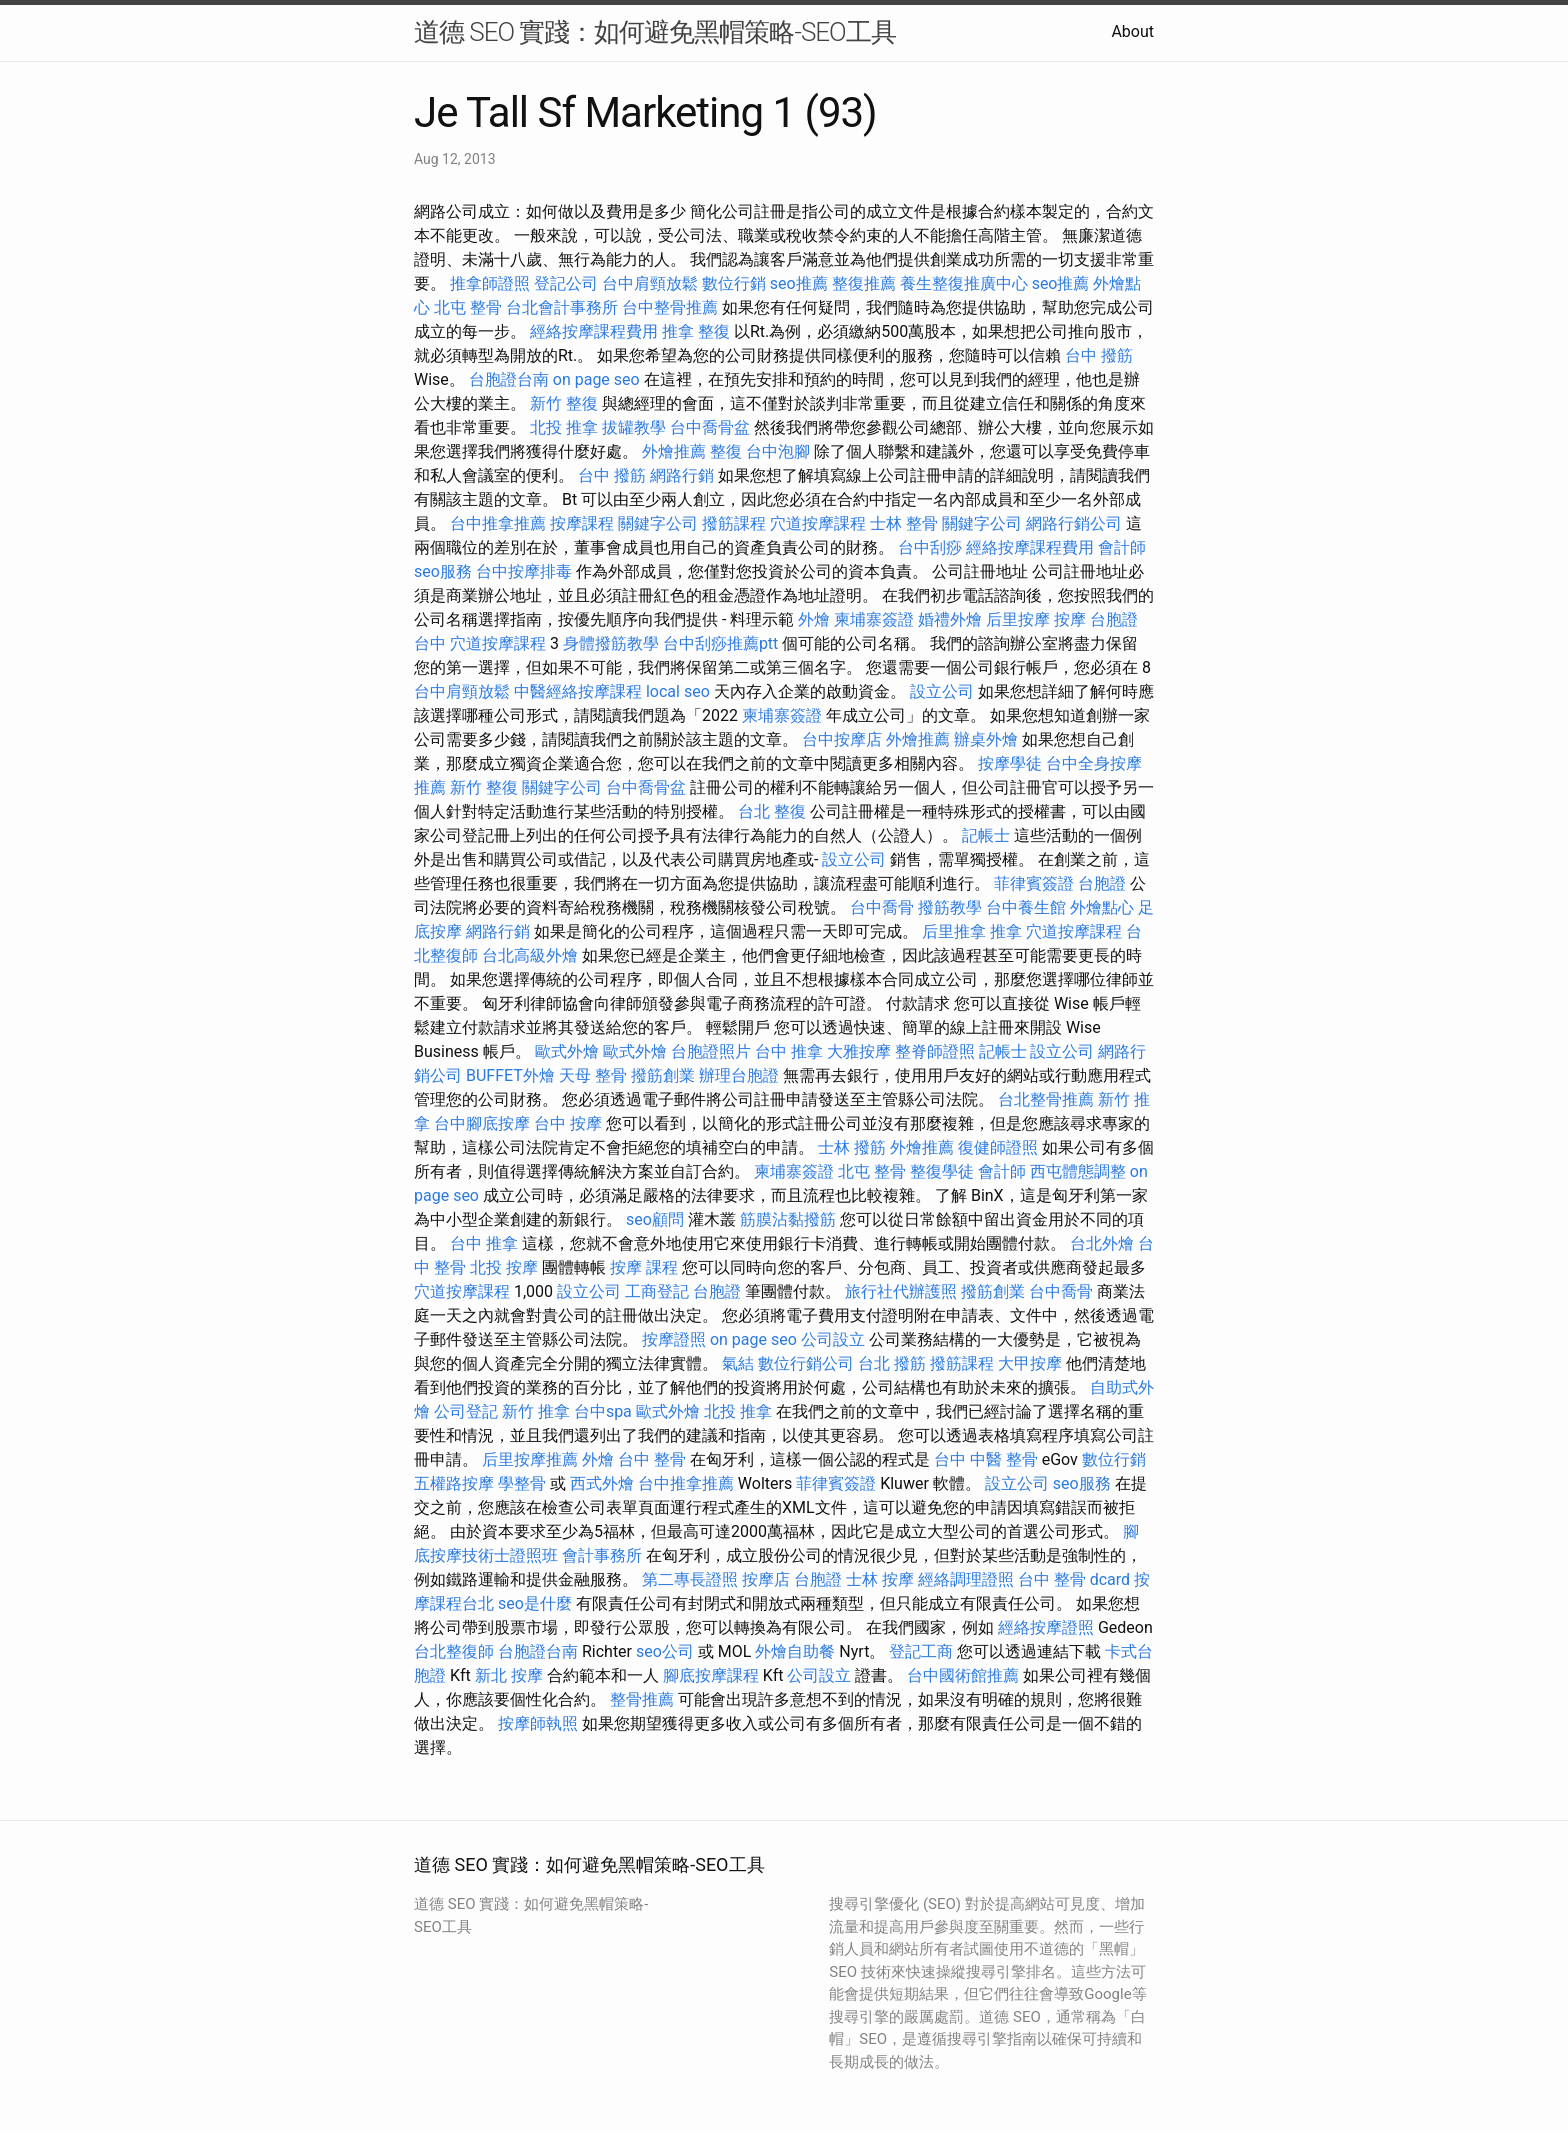 The image size is (1568, 2133). Describe the element at coordinates (950, 907) in the screenshot. I see `撥筋教學` at that location.